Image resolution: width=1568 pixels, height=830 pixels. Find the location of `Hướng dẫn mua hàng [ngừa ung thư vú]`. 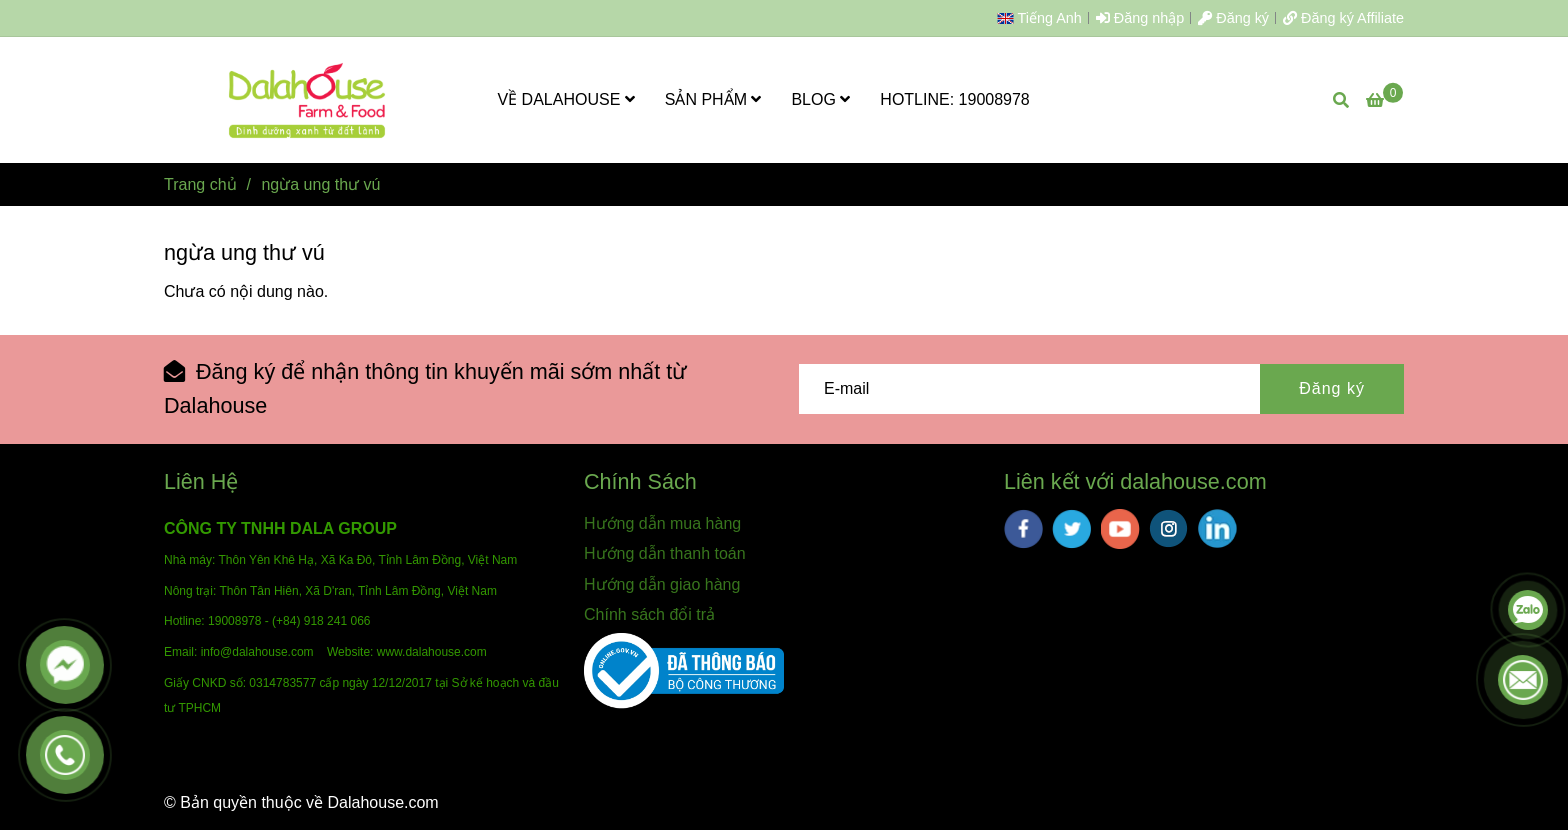

Hướng dẫn mua hàng [ngừa ung thư vú] is located at coordinates (662, 523).